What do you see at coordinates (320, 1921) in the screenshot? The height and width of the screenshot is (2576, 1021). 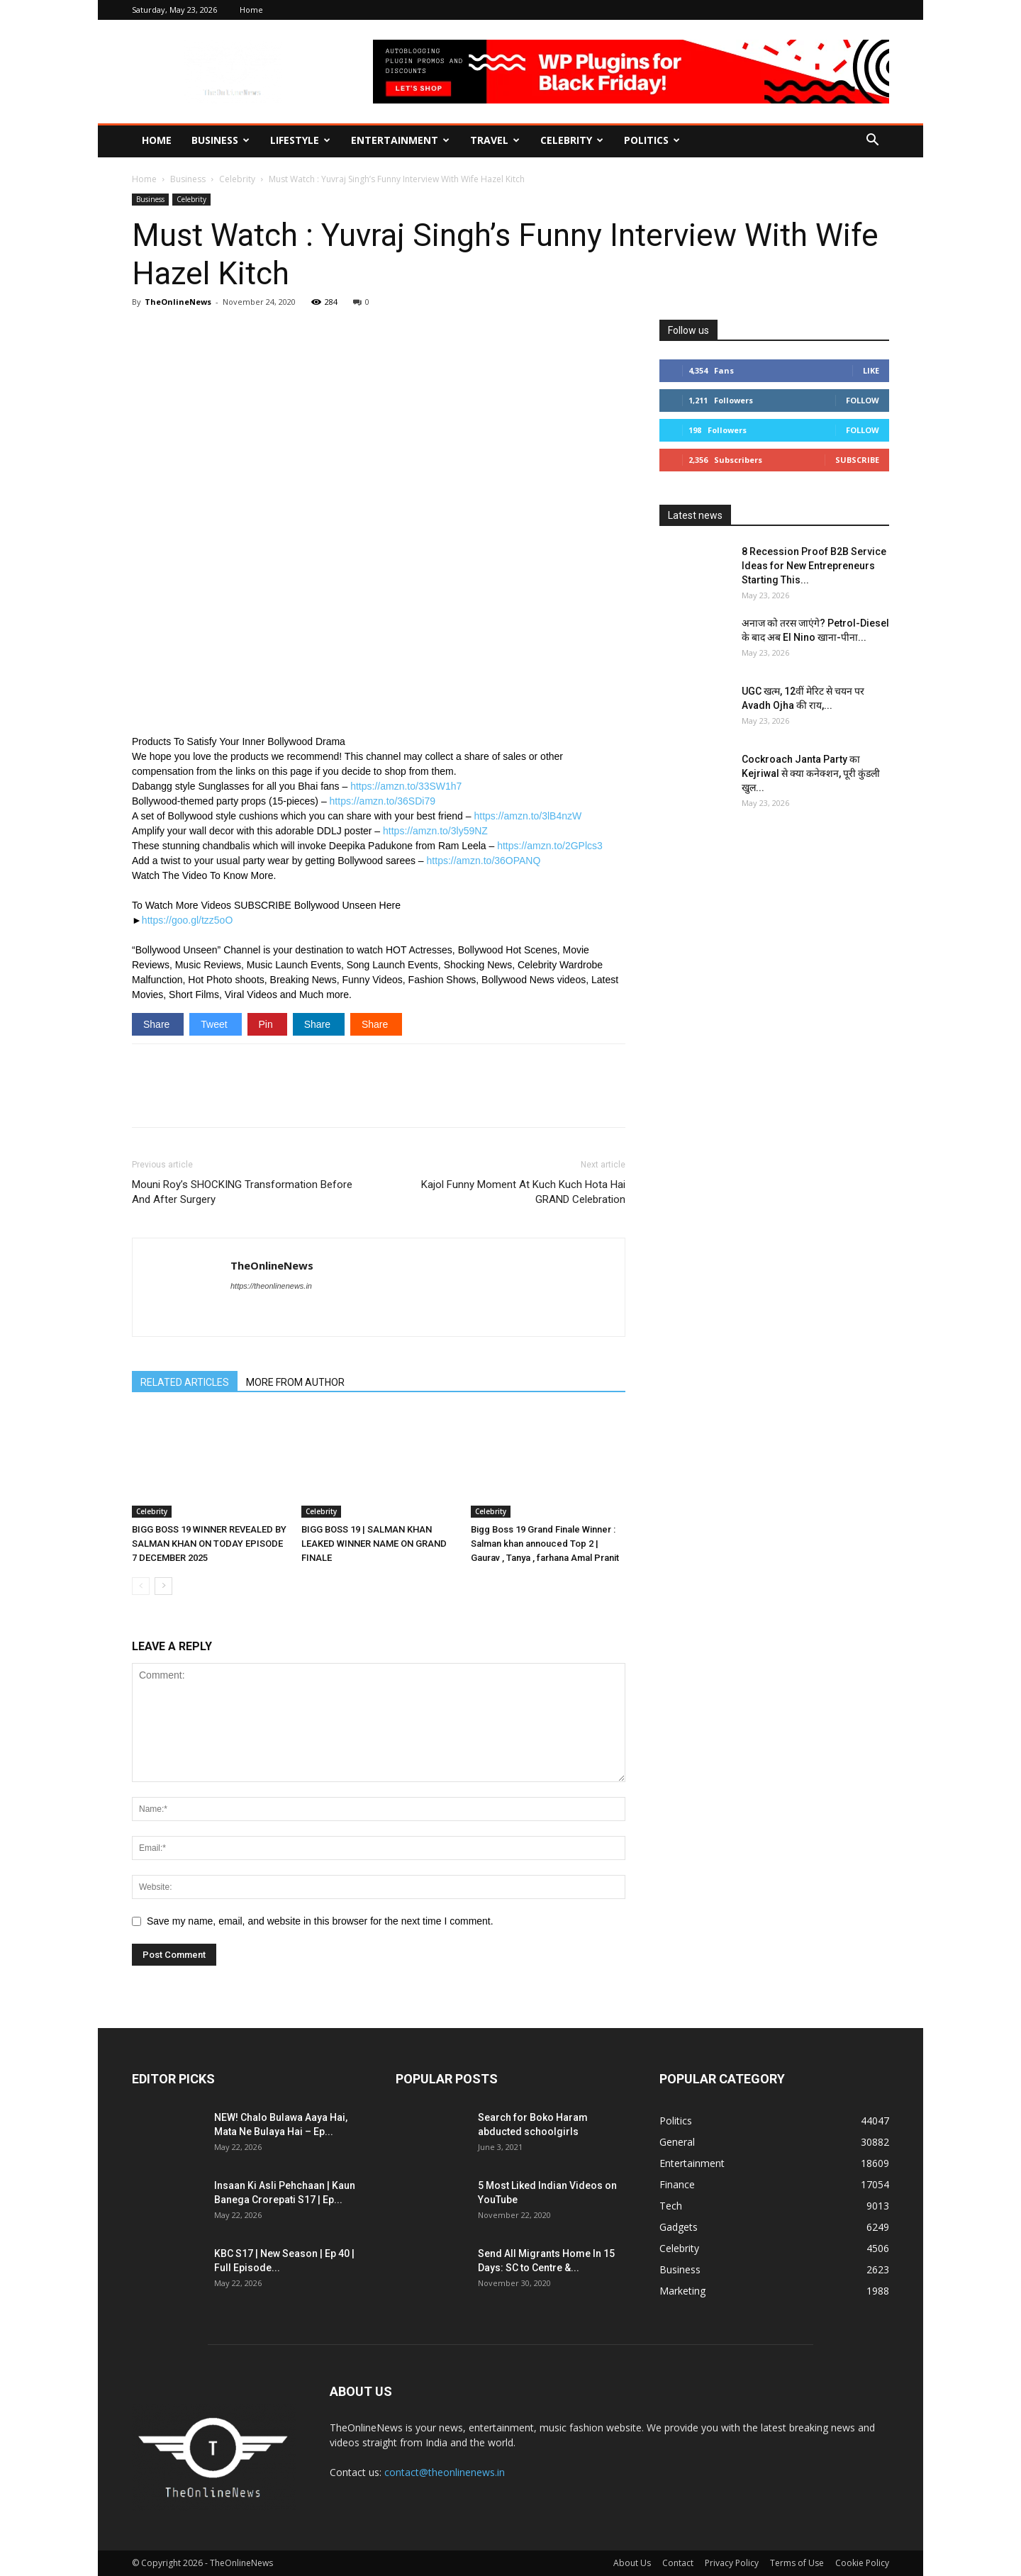 I see `Save my name, email, and website in this browser for the next time I comment.` at bounding box center [320, 1921].